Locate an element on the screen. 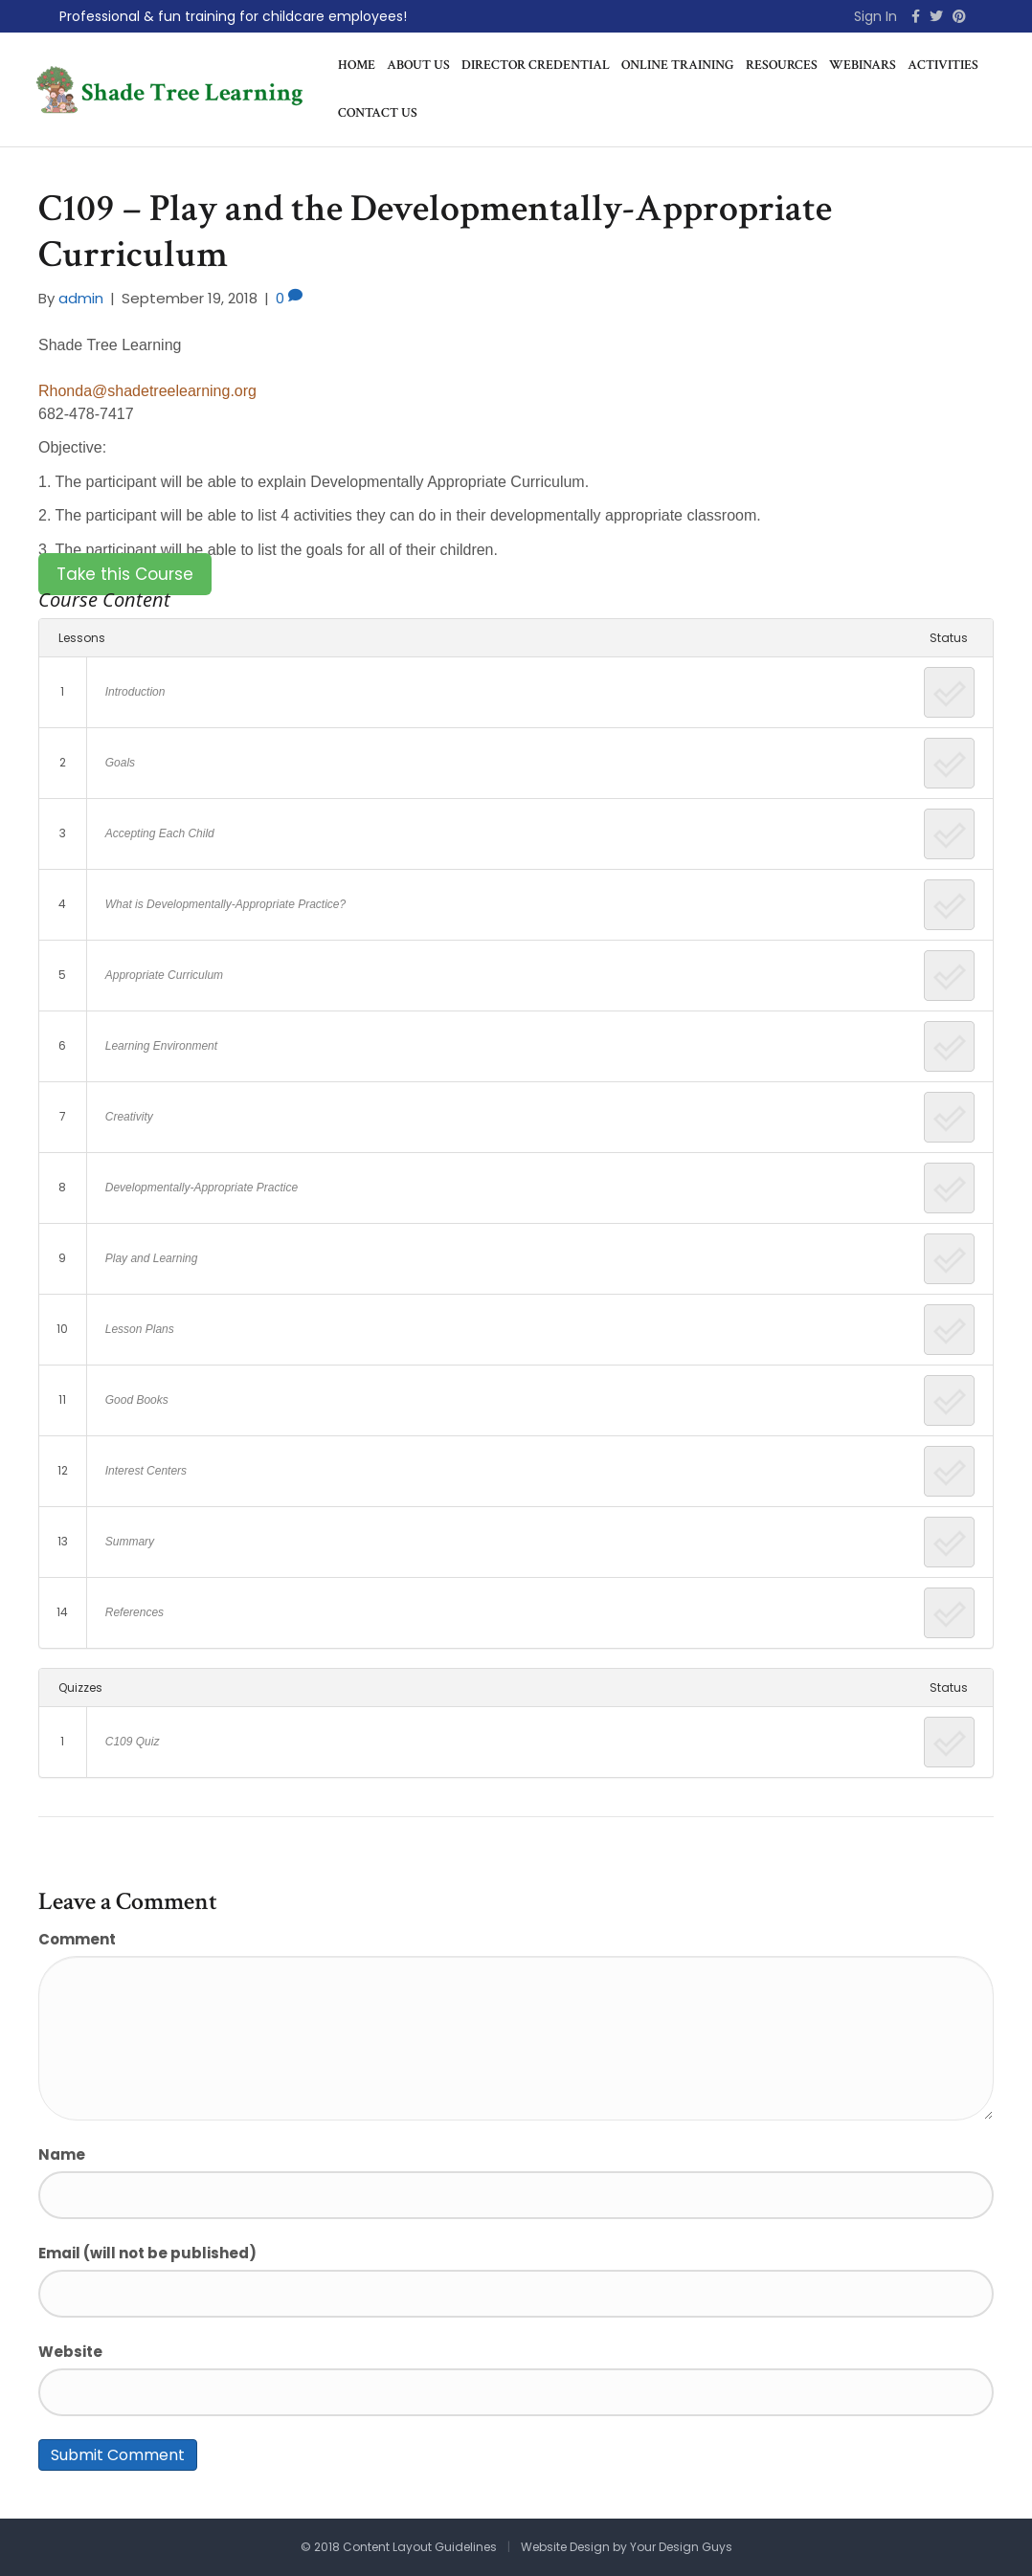  Name is located at coordinates (61, 2154).